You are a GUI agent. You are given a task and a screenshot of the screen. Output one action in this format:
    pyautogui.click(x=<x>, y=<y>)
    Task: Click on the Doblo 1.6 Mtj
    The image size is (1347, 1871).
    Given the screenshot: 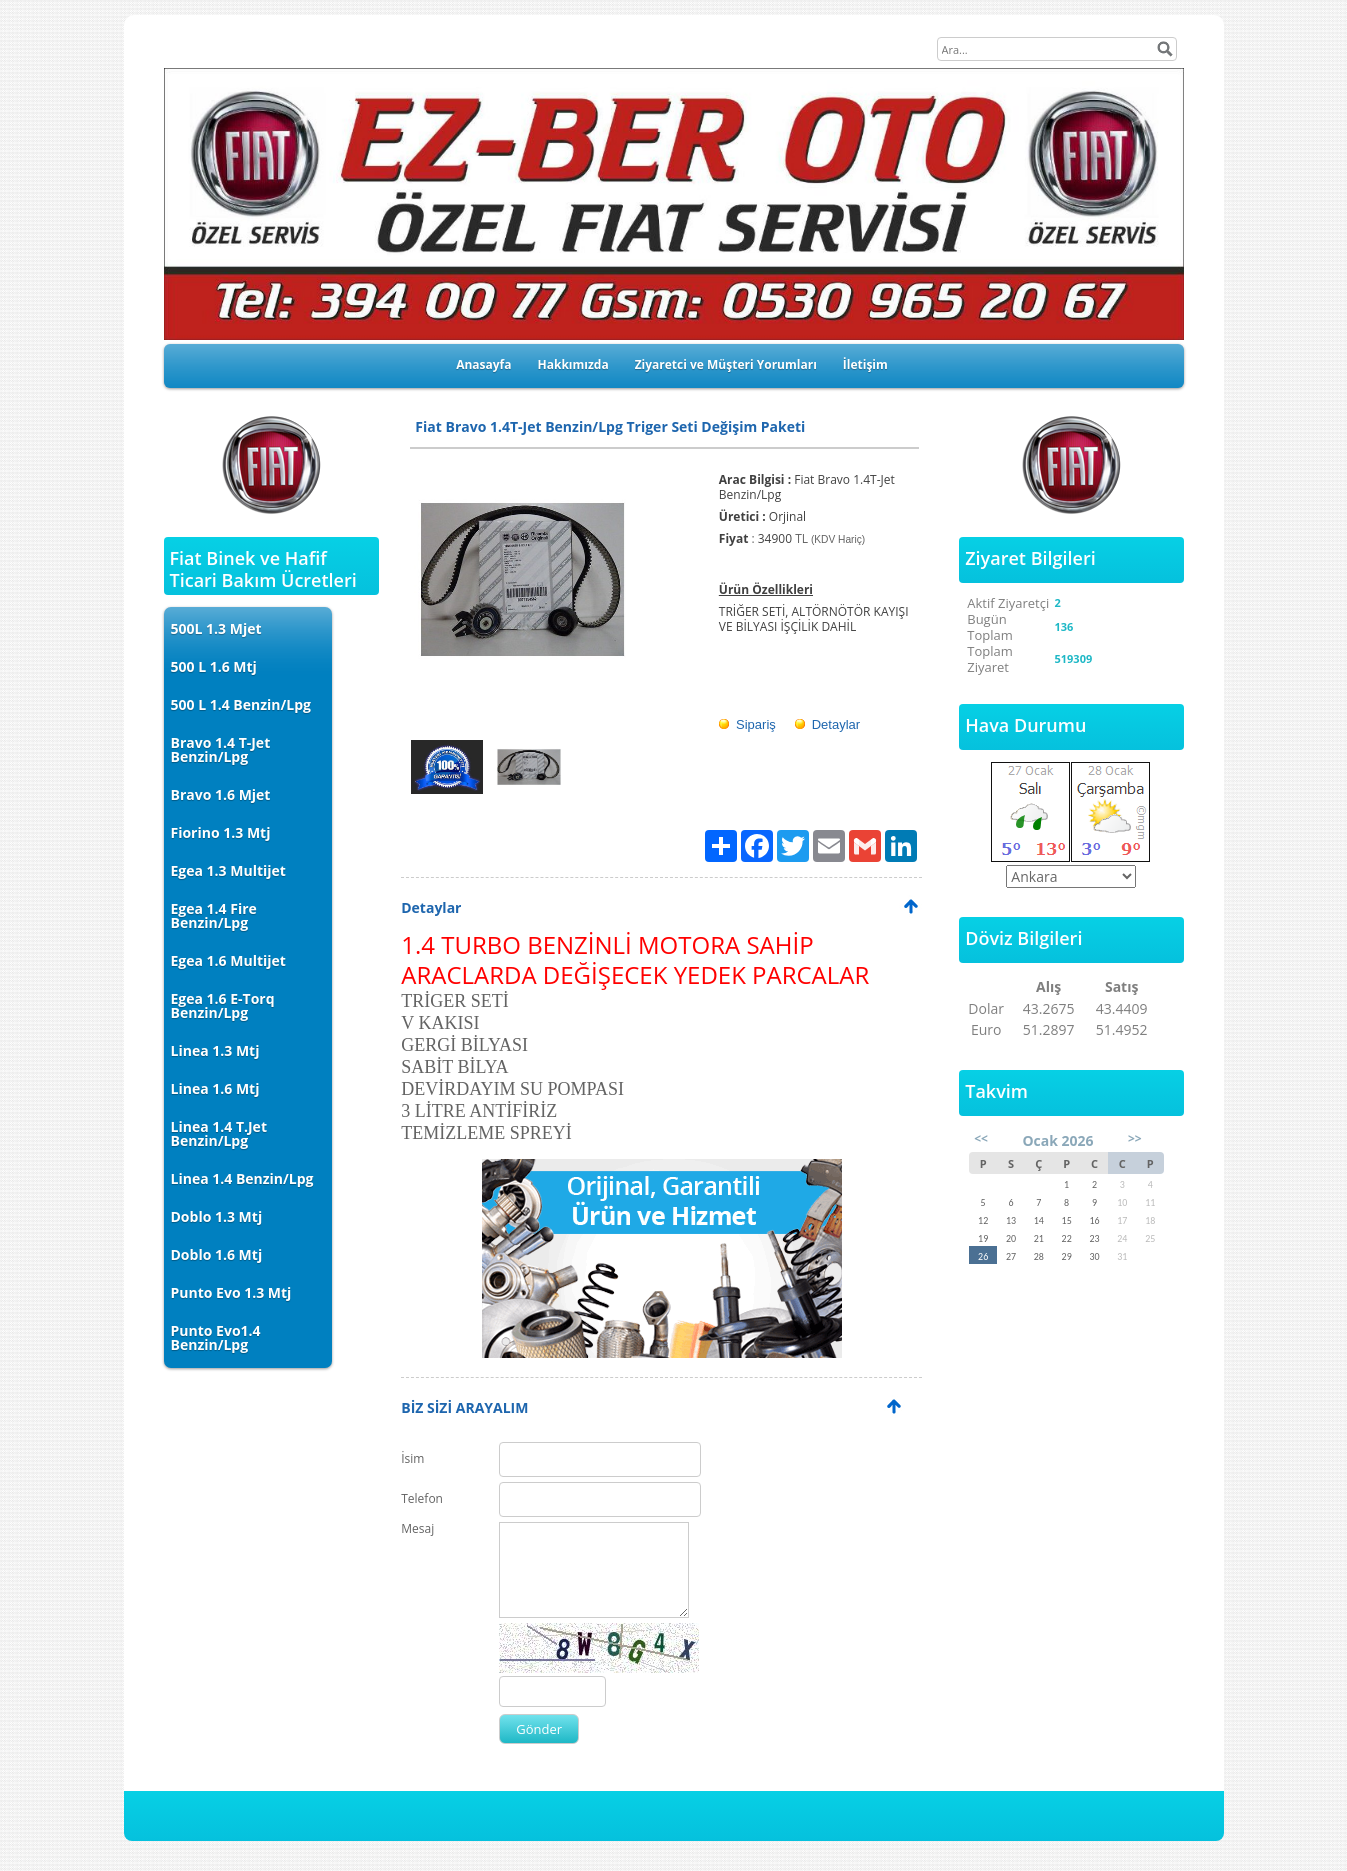 What is the action you would take?
    pyautogui.click(x=217, y=1254)
    